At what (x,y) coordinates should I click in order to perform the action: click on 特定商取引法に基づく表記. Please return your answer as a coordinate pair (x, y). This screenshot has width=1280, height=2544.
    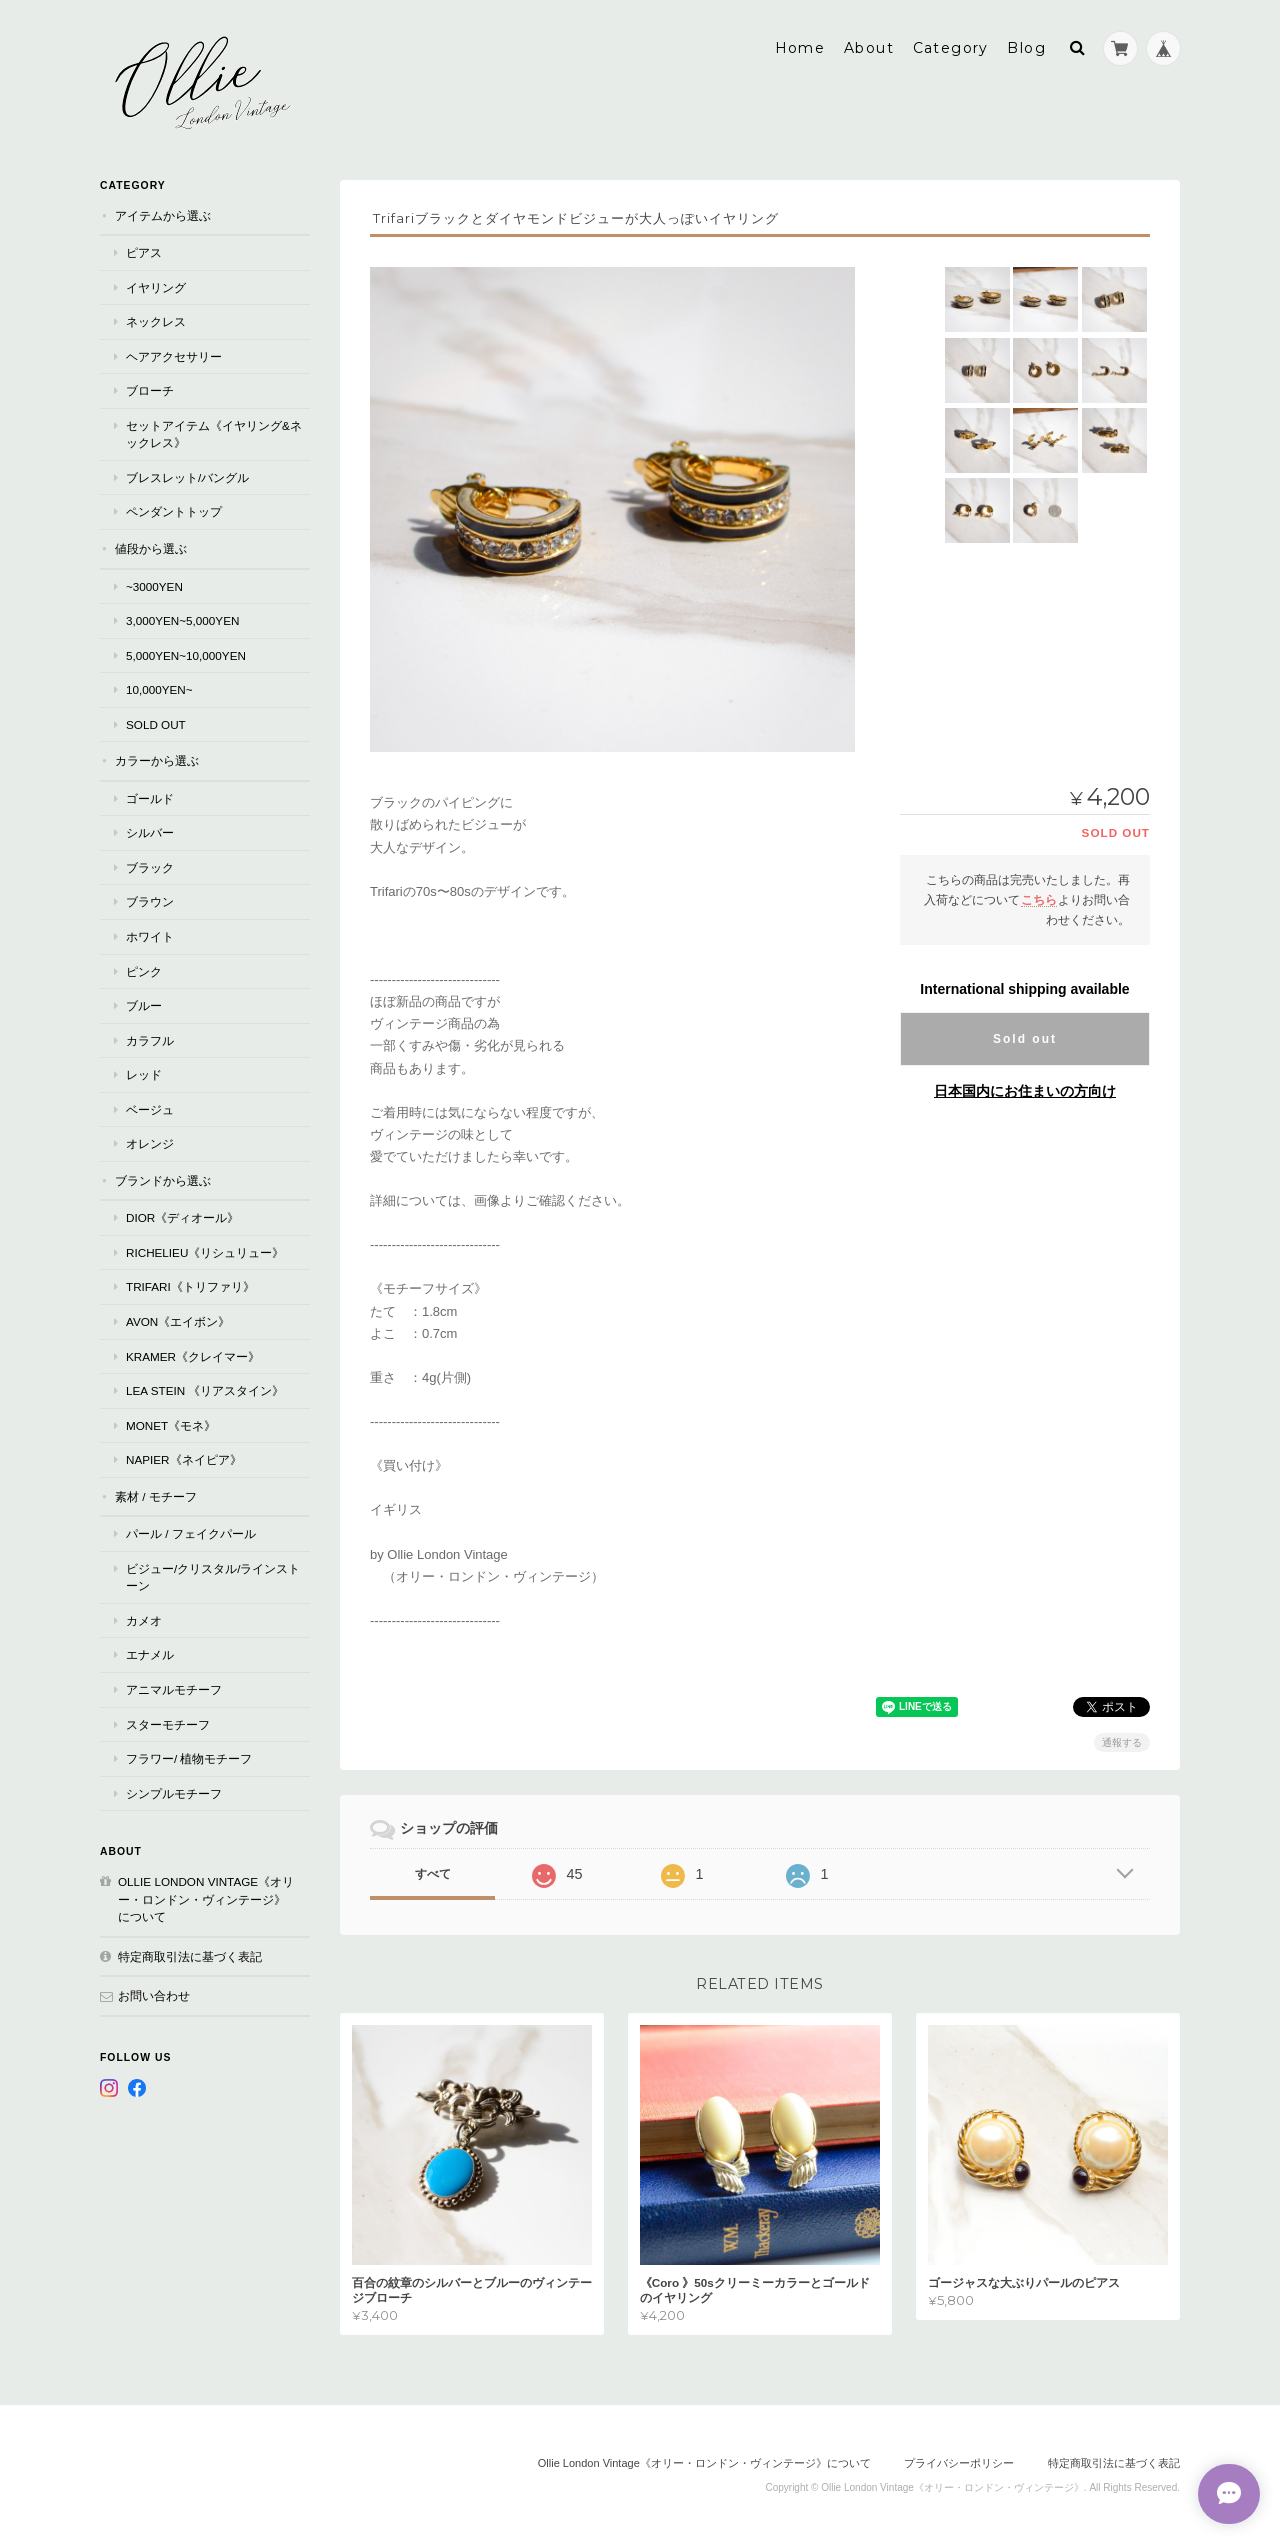
    Looking at the image, I should click on (190, 1955).